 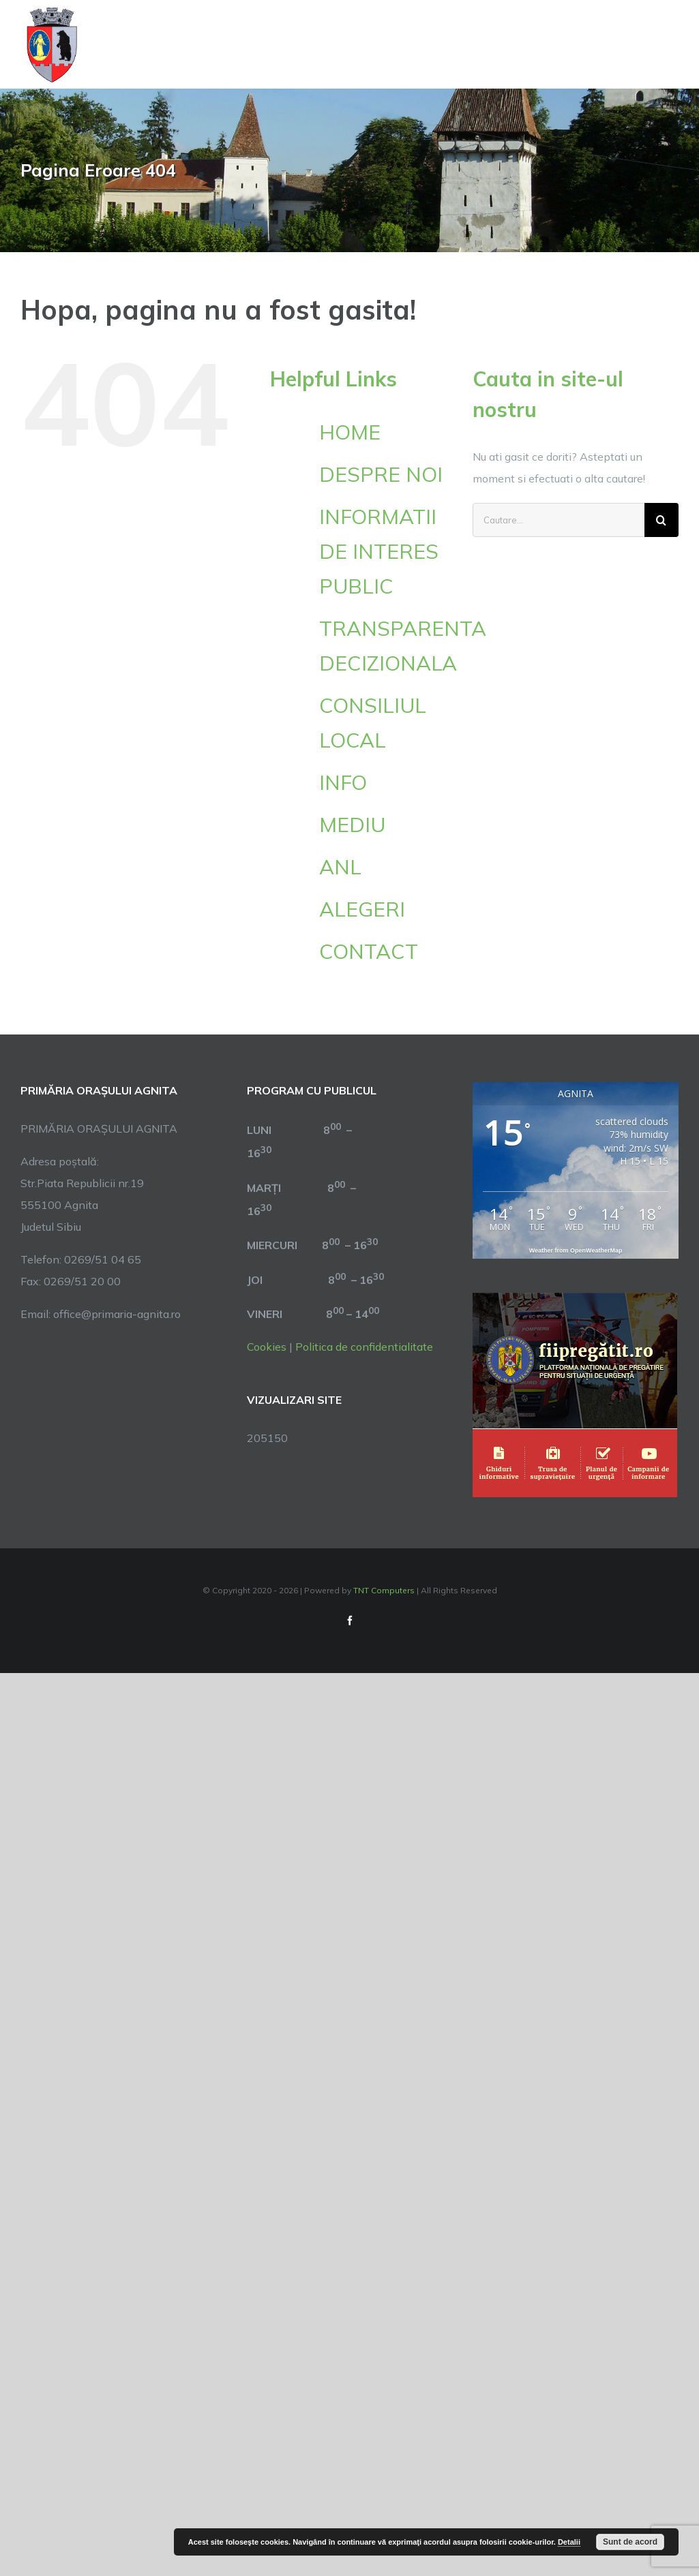 What do you see at coordinates (352, 825) in the screenshot?
I see `MEDIU` at bounding box center [352, 825].